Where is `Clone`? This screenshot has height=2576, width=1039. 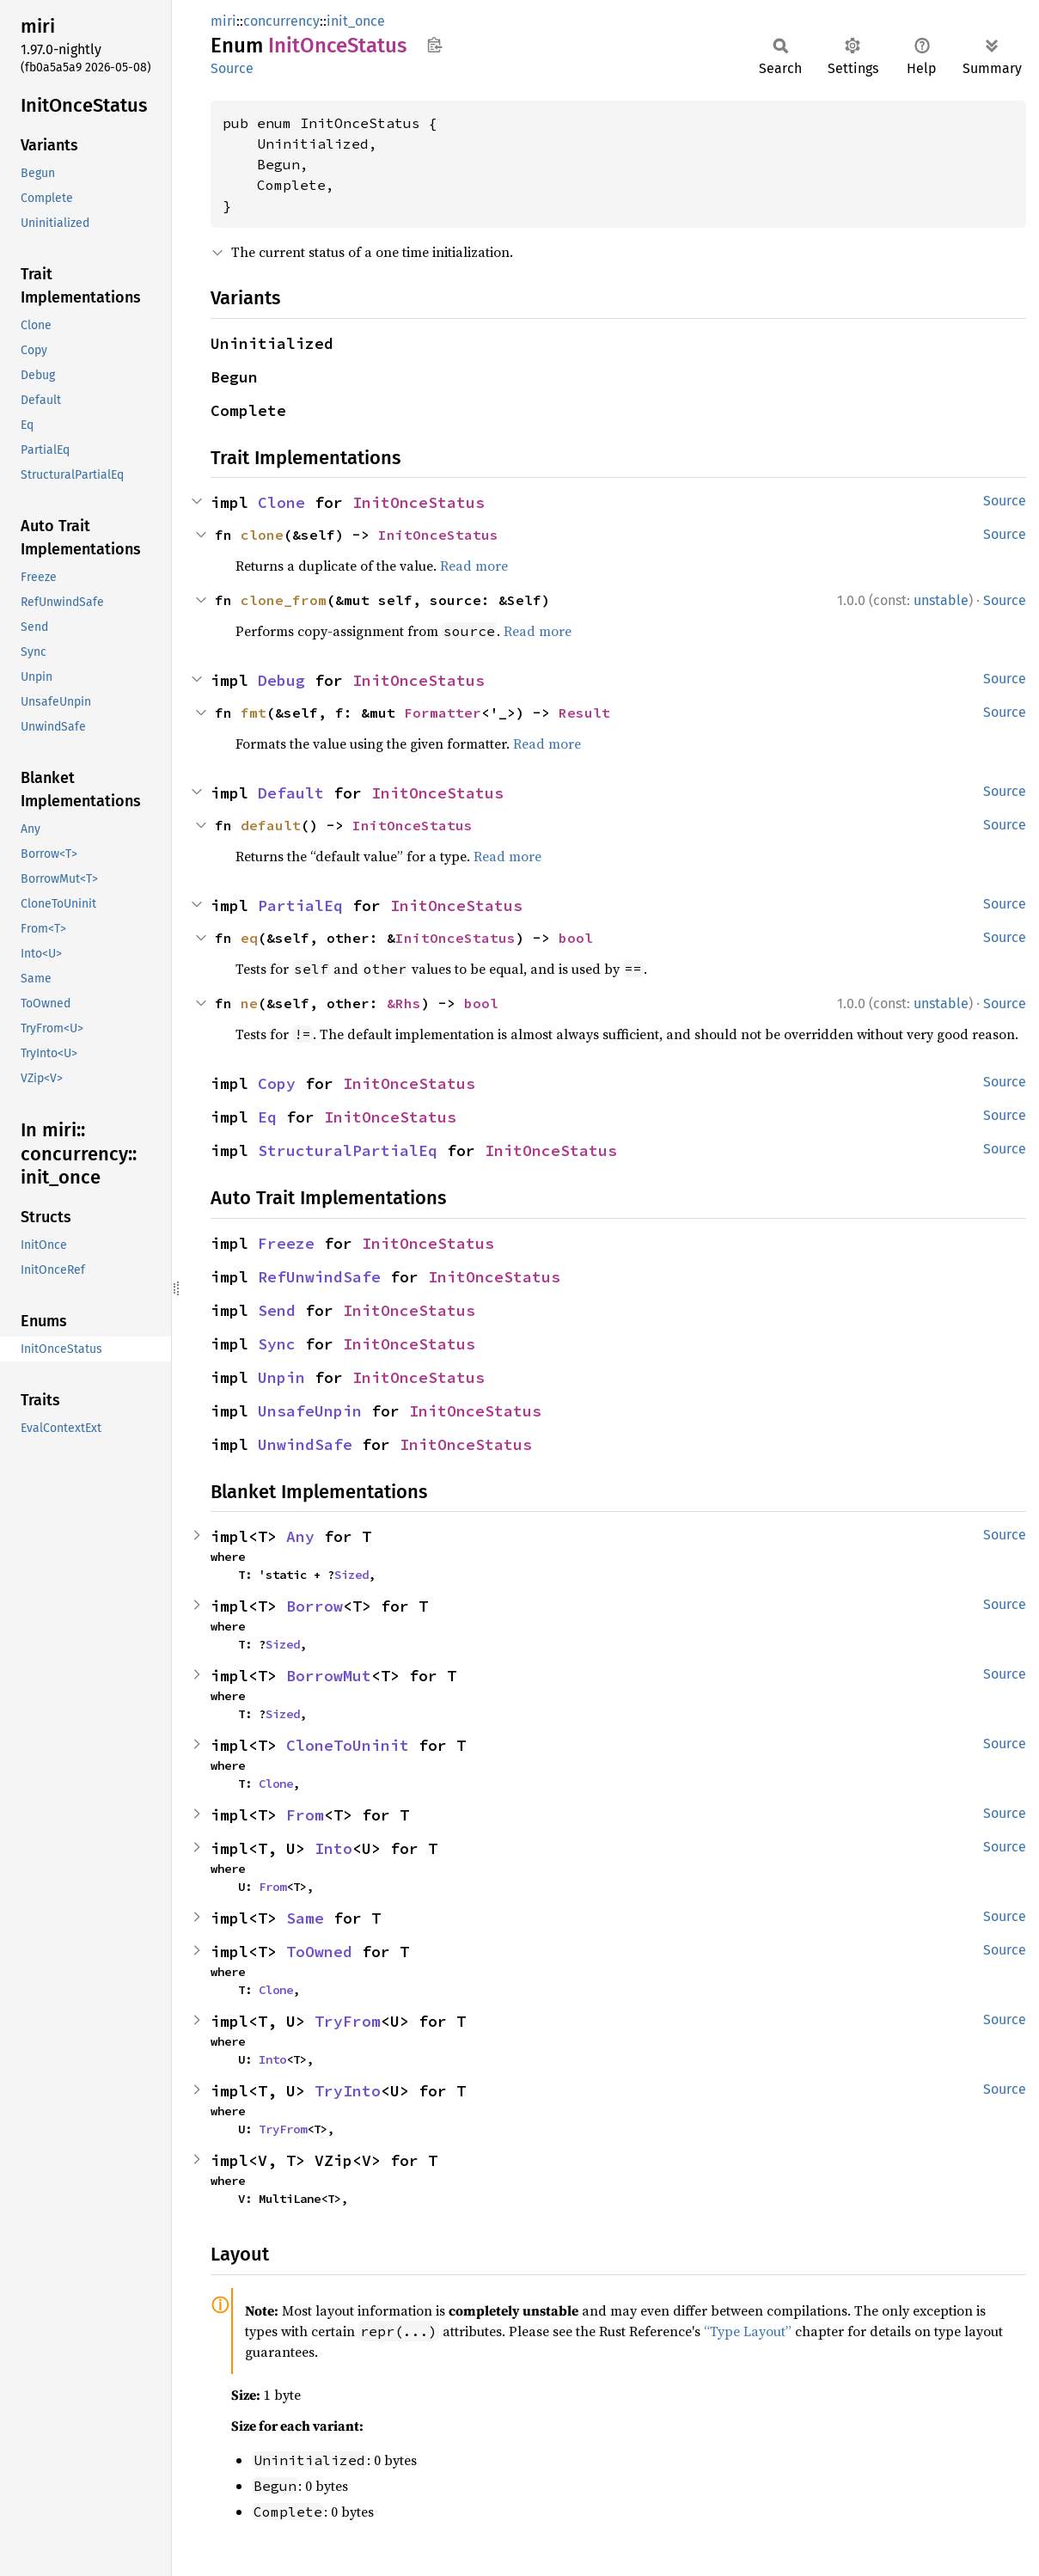 Clone is located at coordinates (281, 502).